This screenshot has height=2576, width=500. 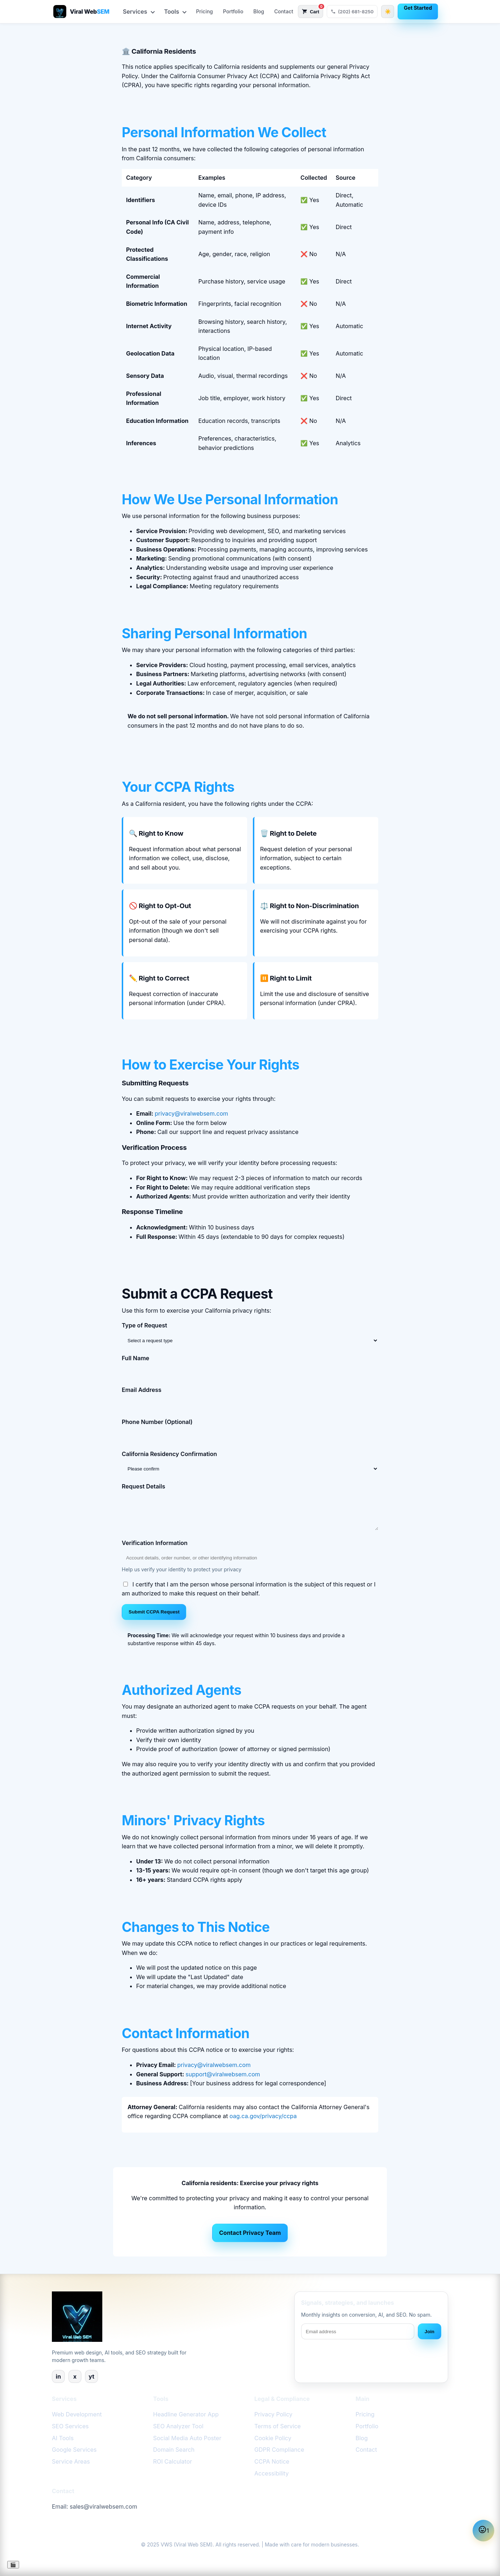 What do you see at coordinates (70, 2426) in the screenshot?
I see `SEO Services` at bounding box center [70, 2426].